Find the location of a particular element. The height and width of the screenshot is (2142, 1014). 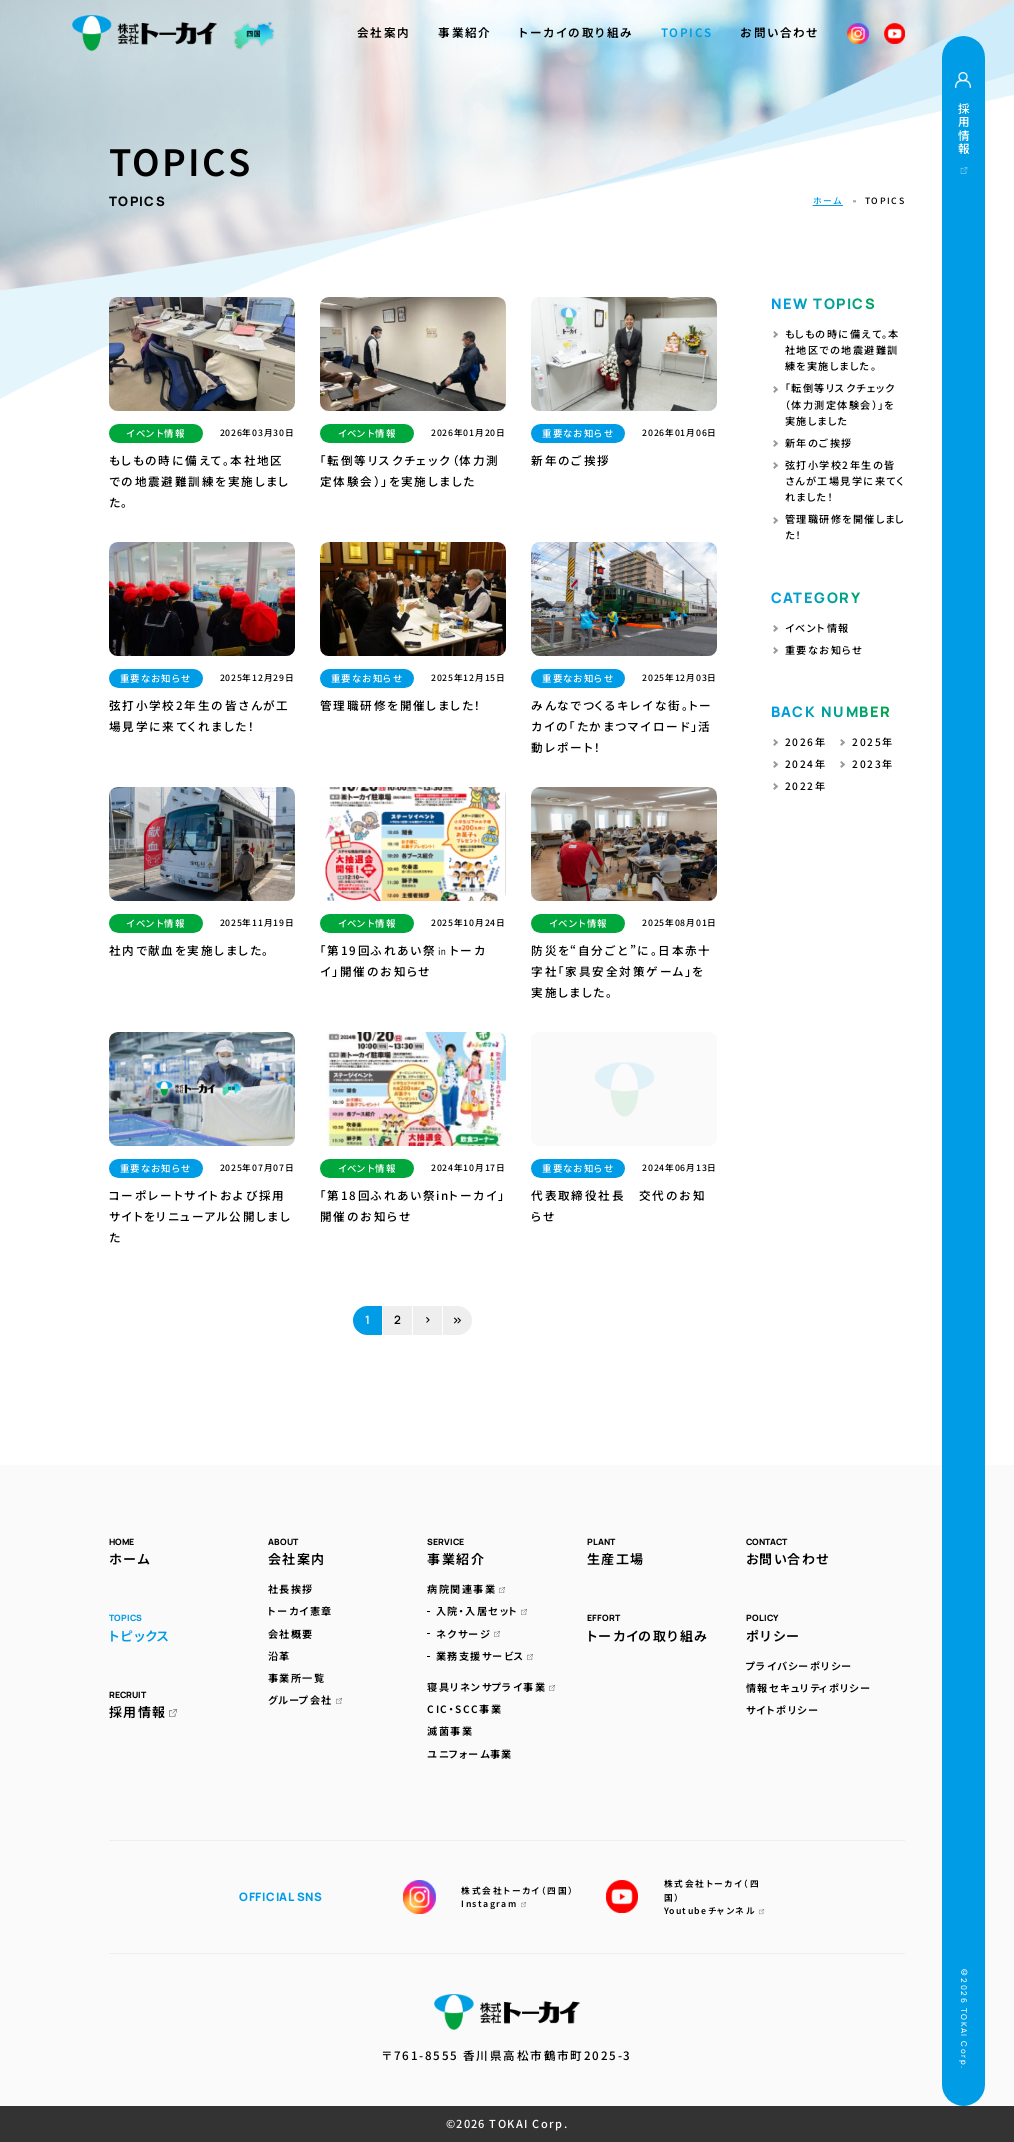

事業所一覧 is located at coordinates (296, 1677).